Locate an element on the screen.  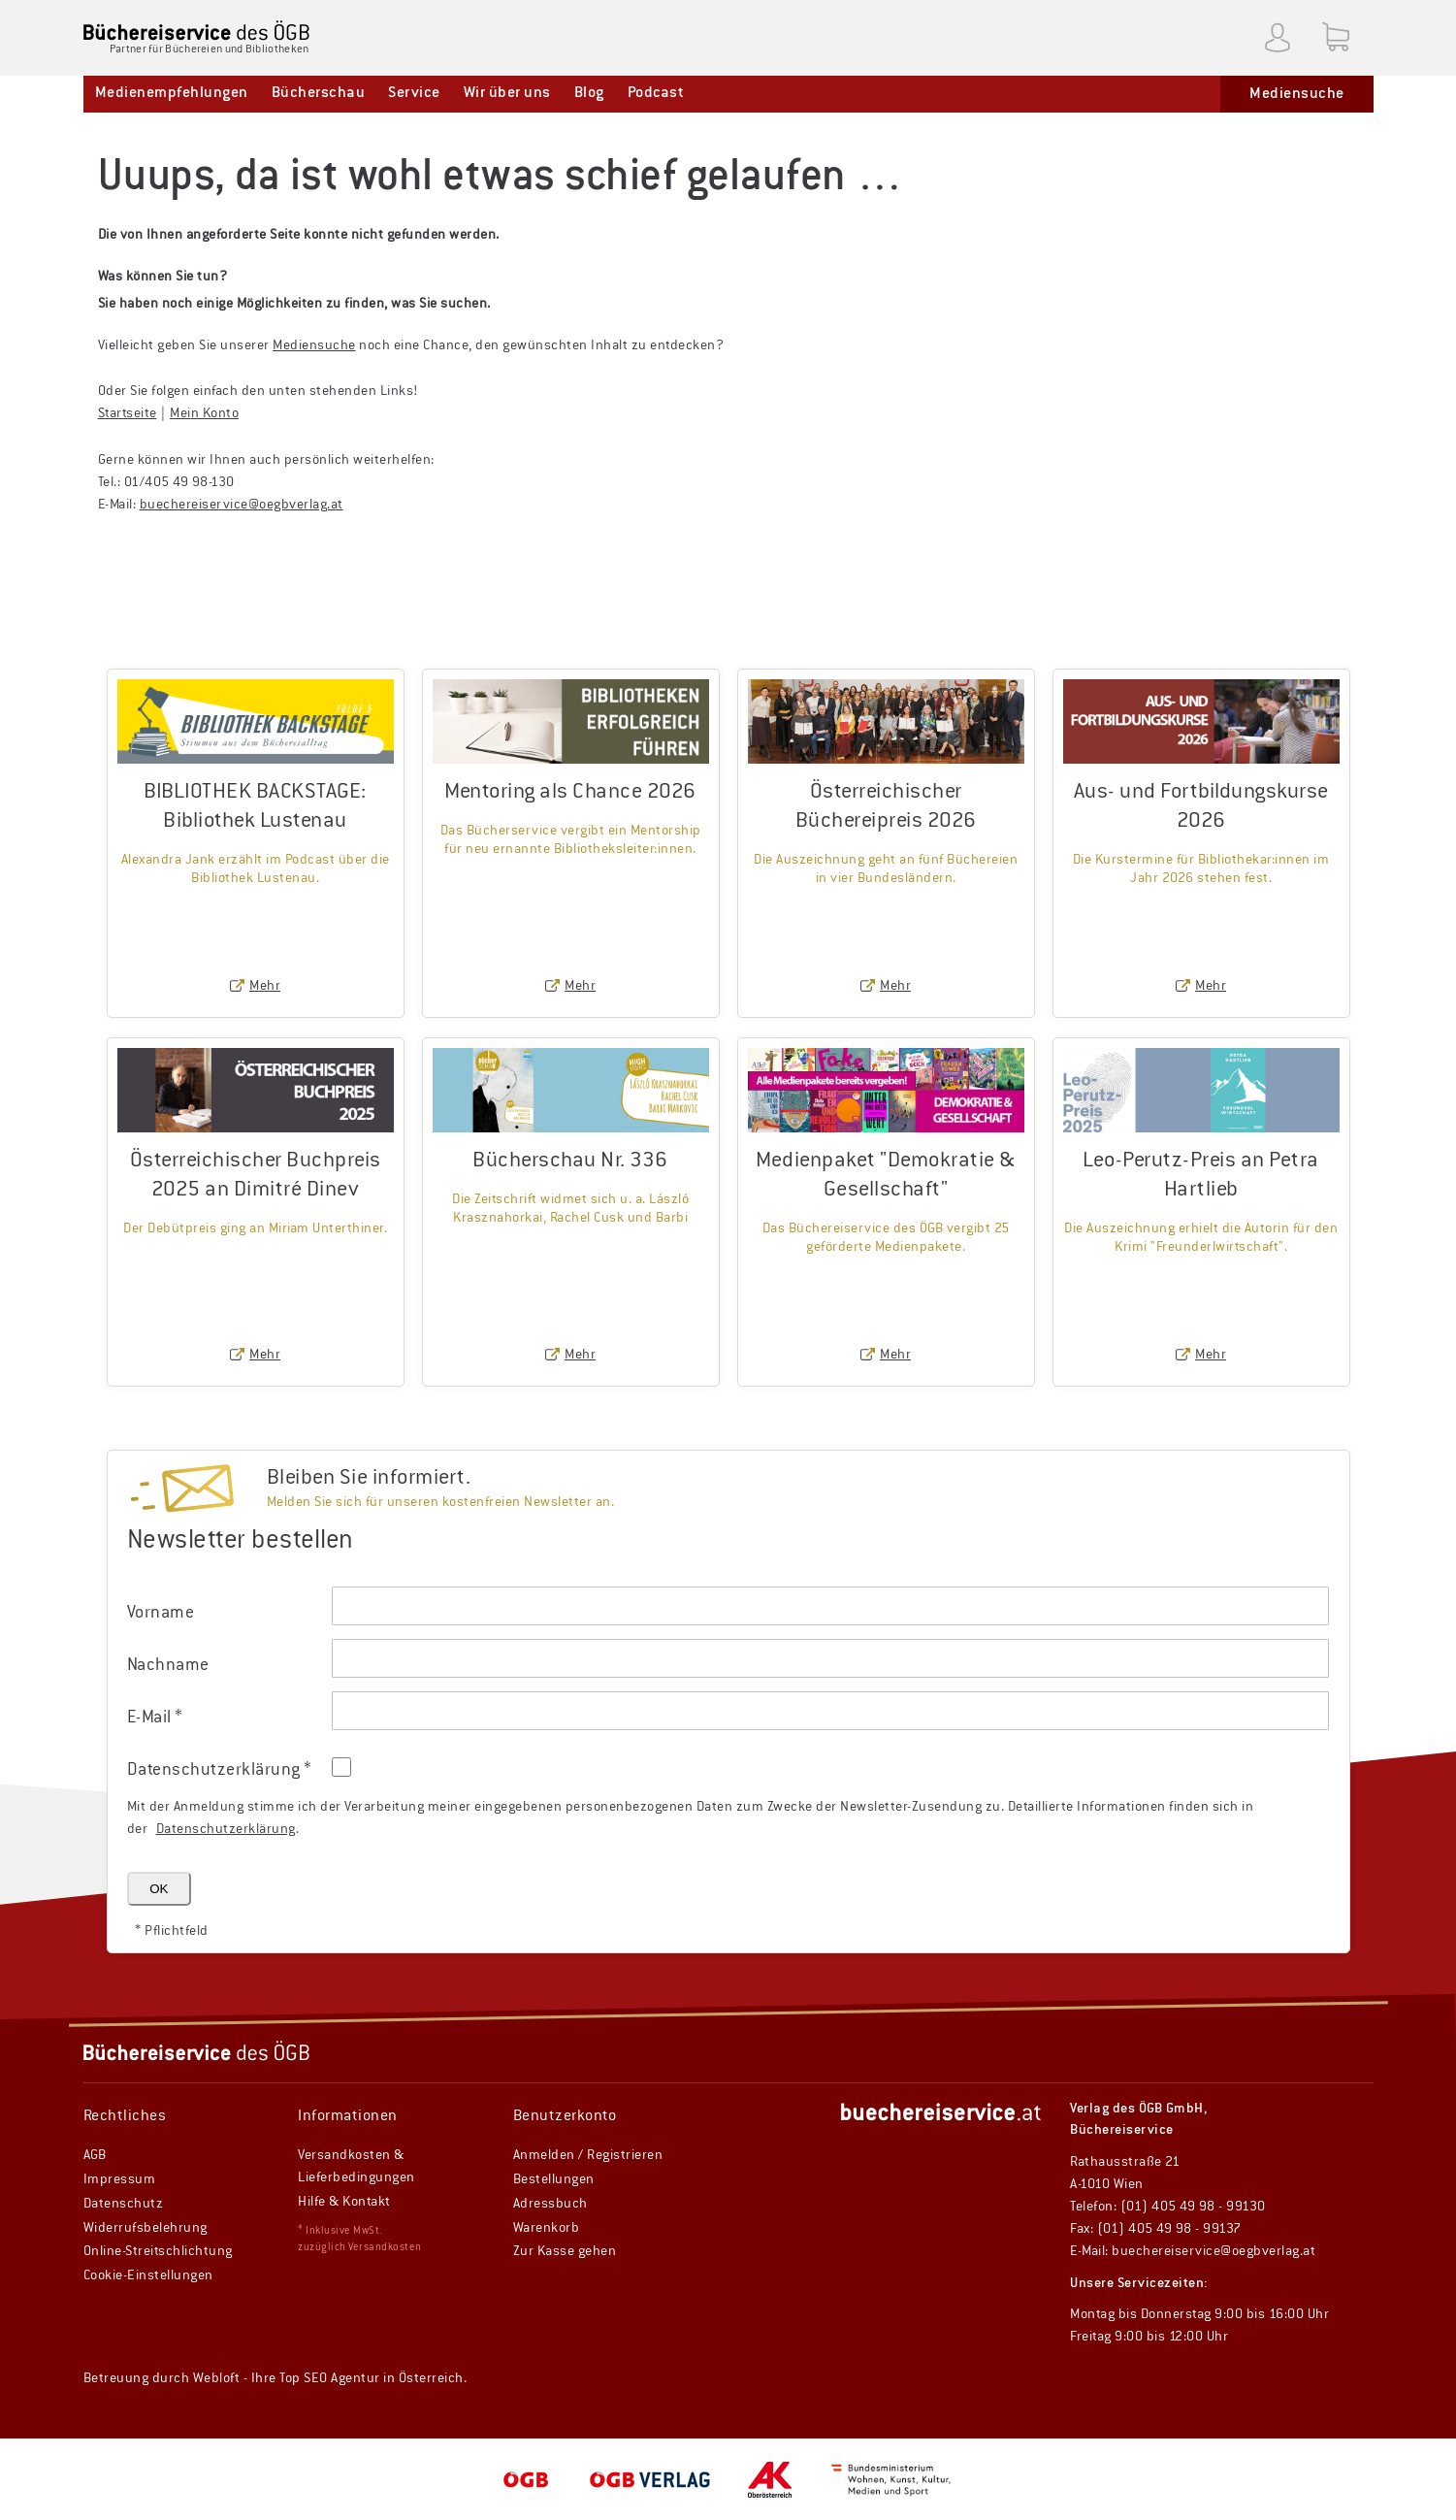
Datenschutzerklärung is located at coordinates (226, 1829).